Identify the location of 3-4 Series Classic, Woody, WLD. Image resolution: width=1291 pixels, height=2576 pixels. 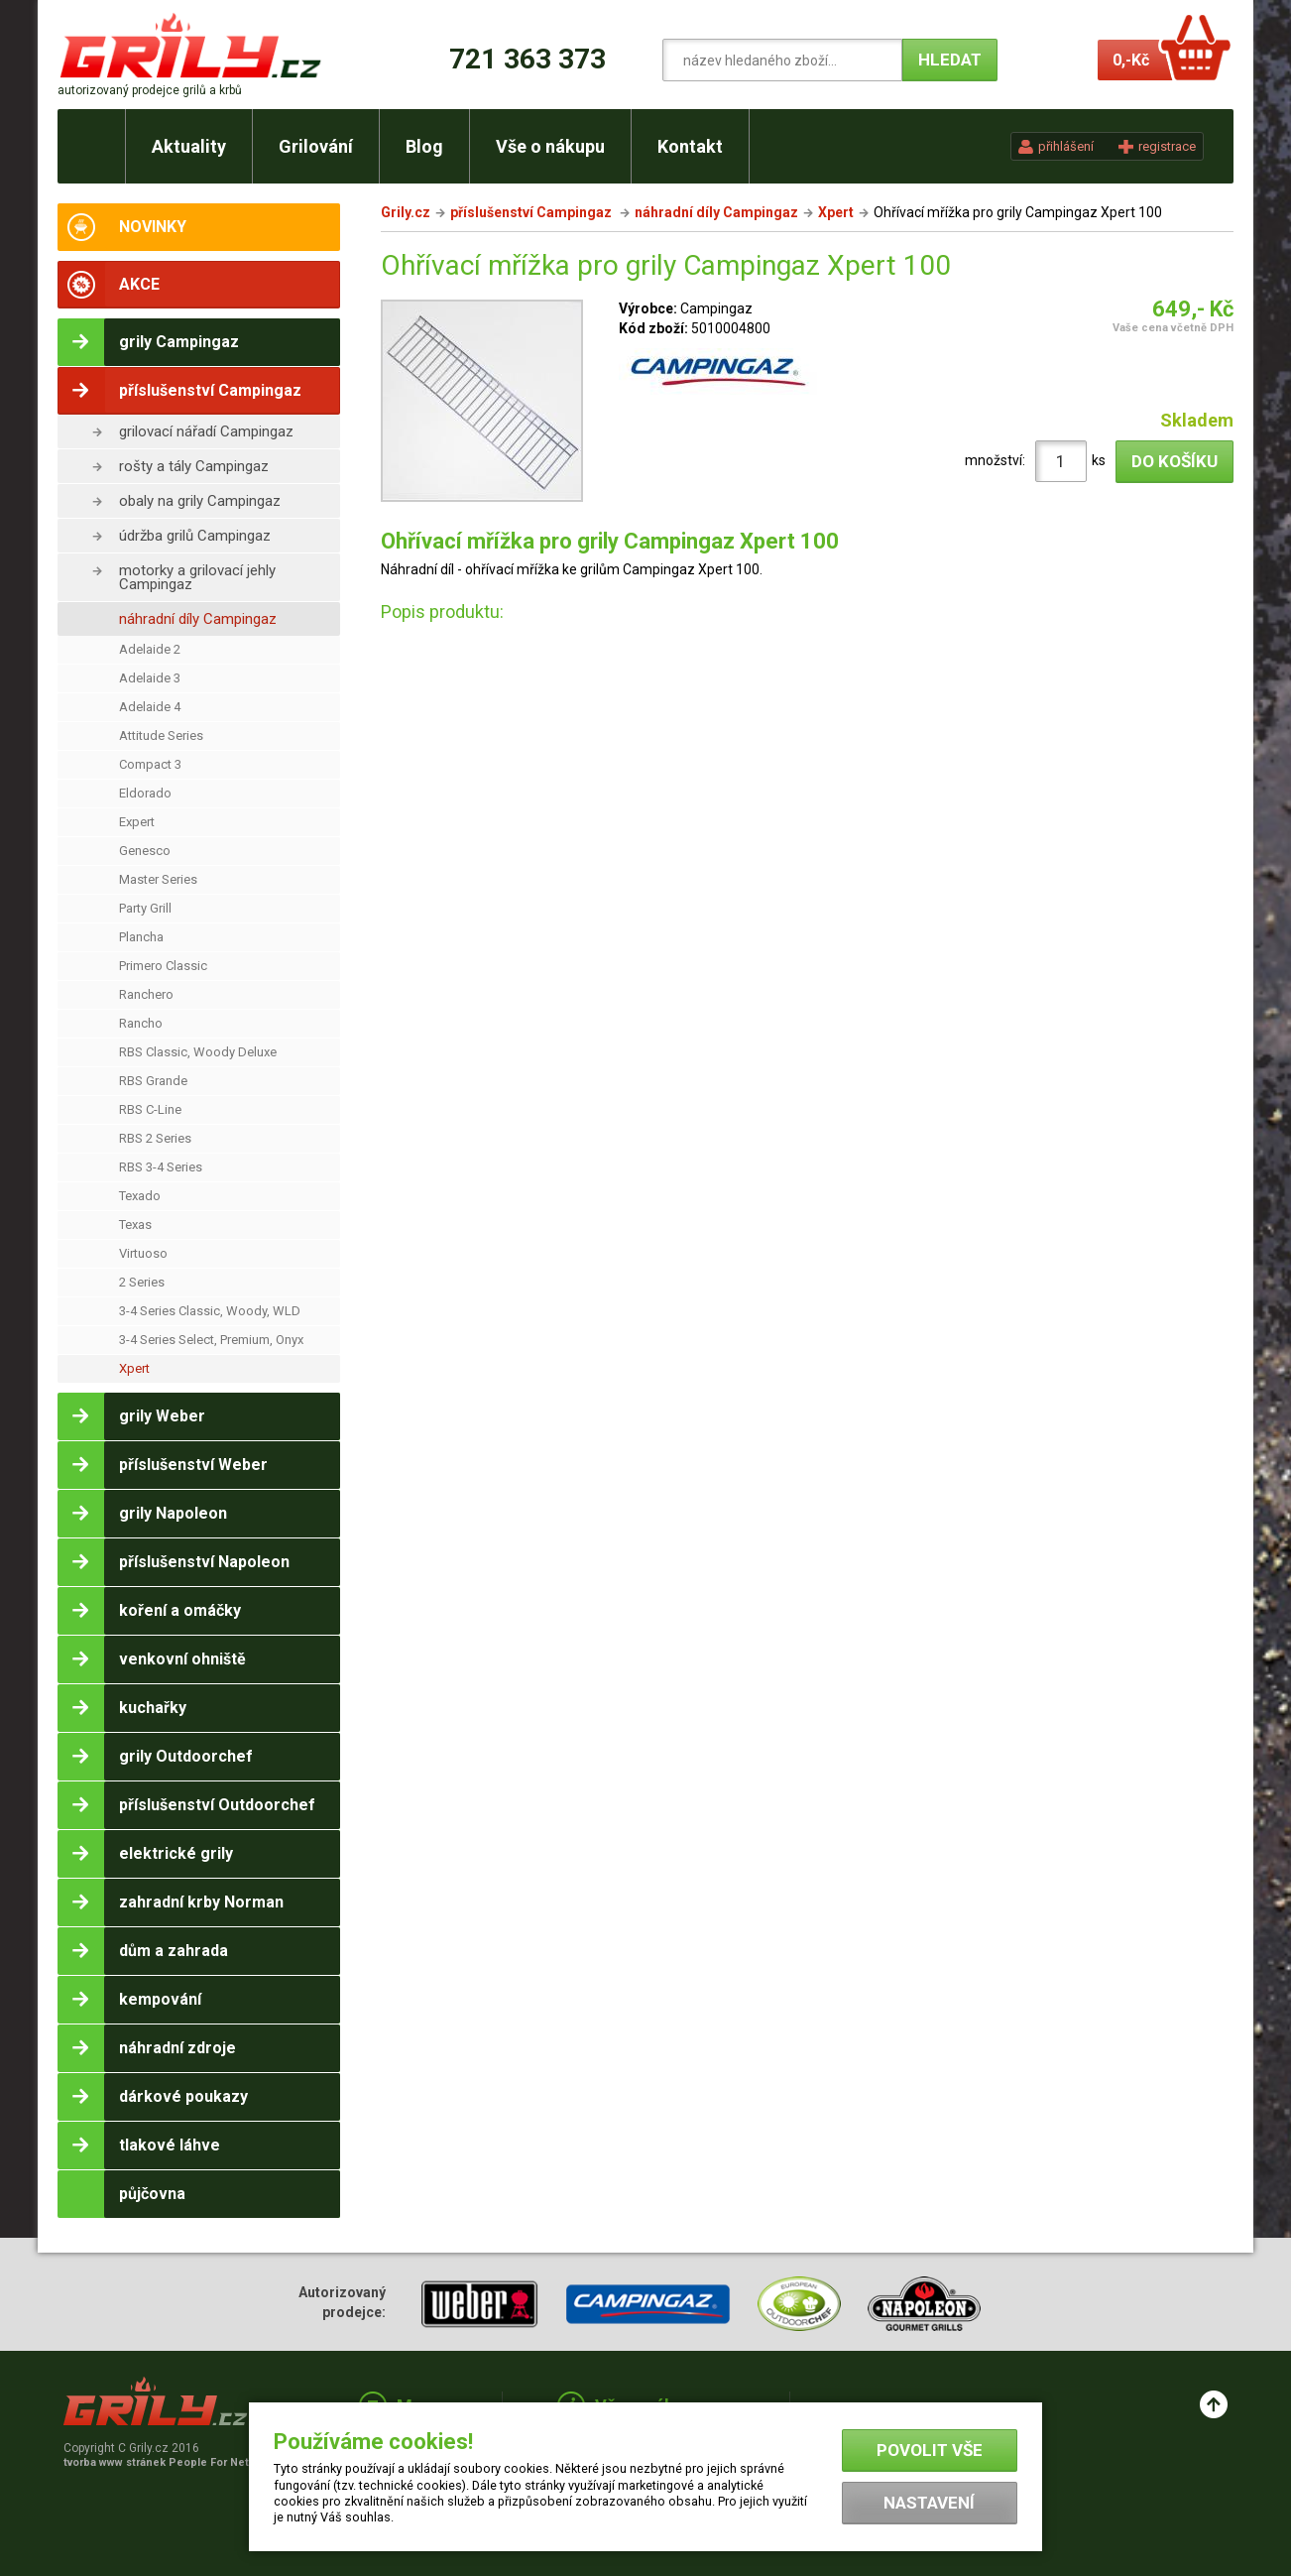
(209, 1310).